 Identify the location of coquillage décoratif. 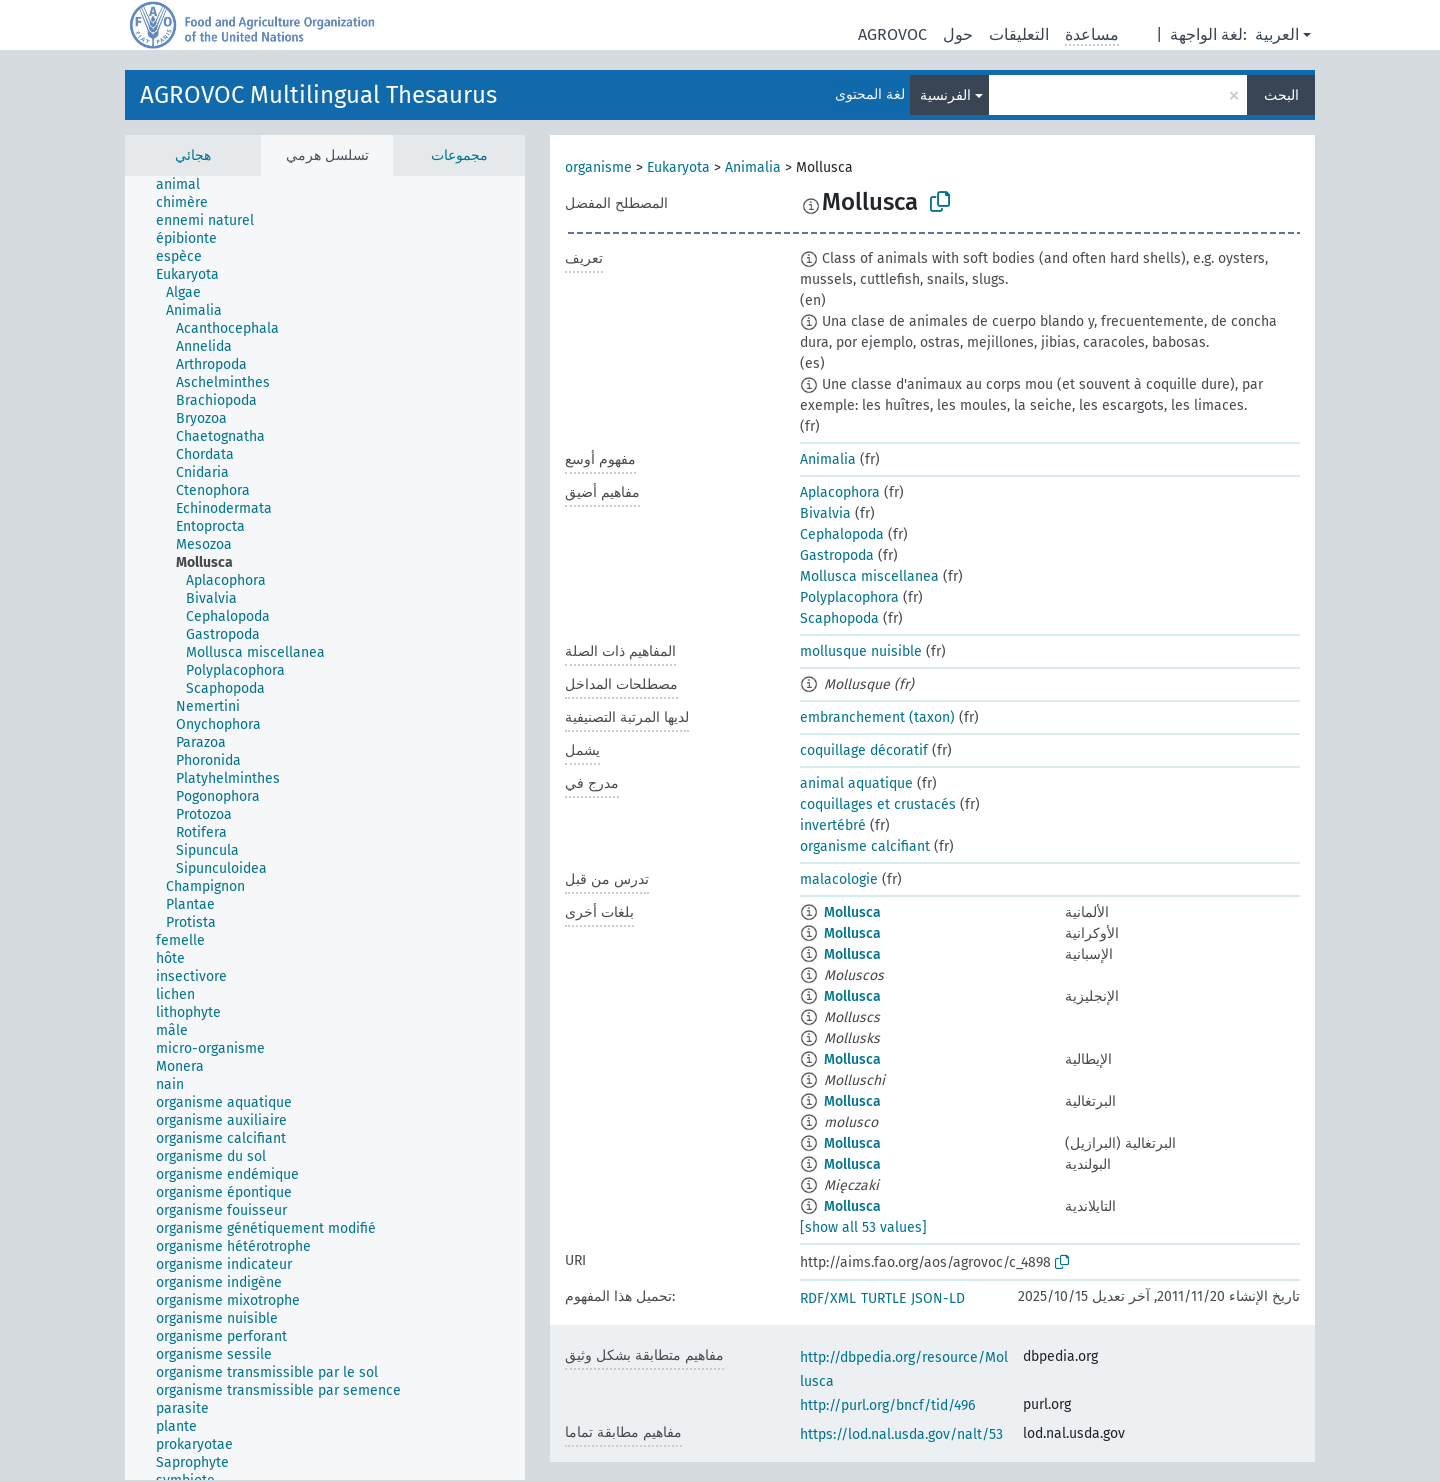
(864, 750).